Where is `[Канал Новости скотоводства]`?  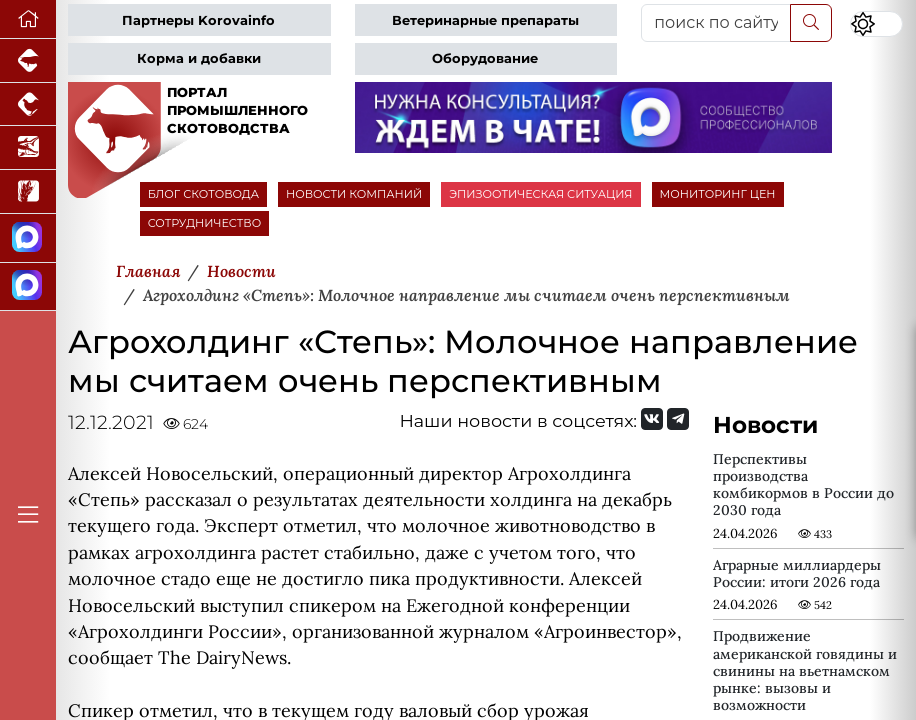 [Канал Новости скотоводства] is located at coordinates (28, 238).